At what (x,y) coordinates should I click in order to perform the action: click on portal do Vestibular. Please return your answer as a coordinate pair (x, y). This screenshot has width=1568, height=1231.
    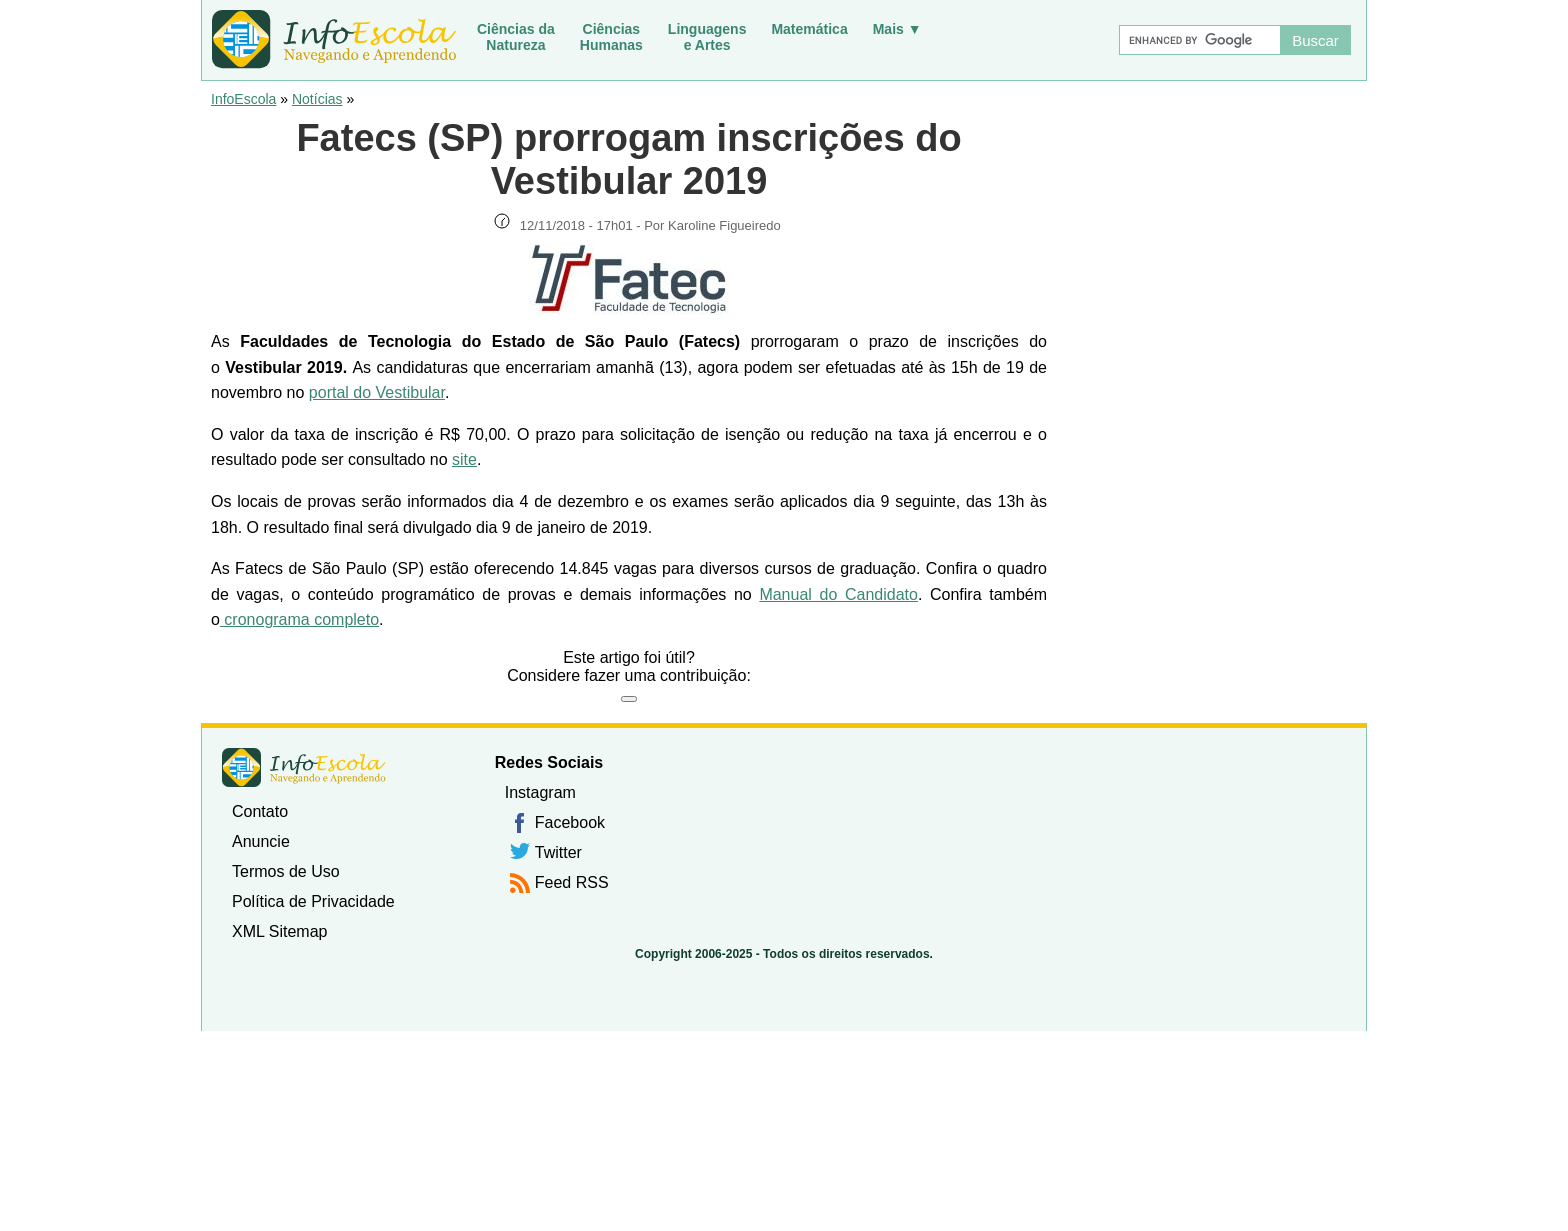
    Looking at the image, I should click on (377, 392).